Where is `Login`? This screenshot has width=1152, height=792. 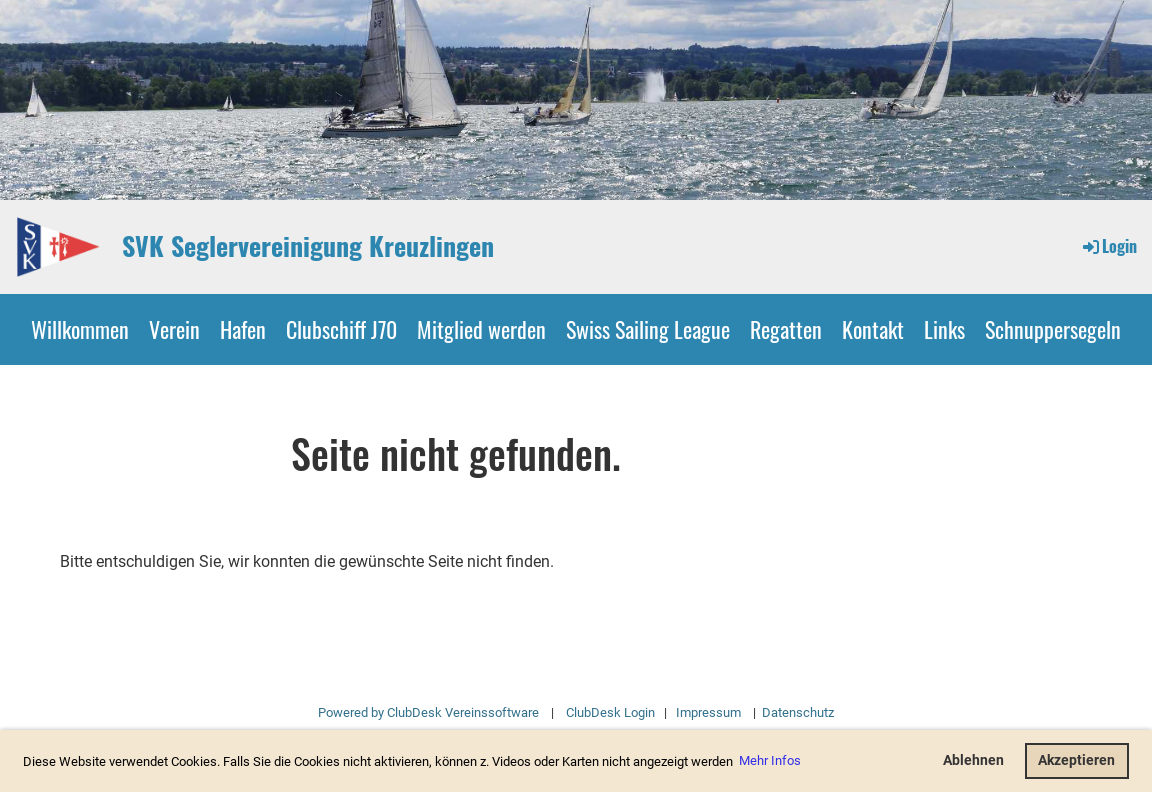
Login is located at coordinates (1108, 246).